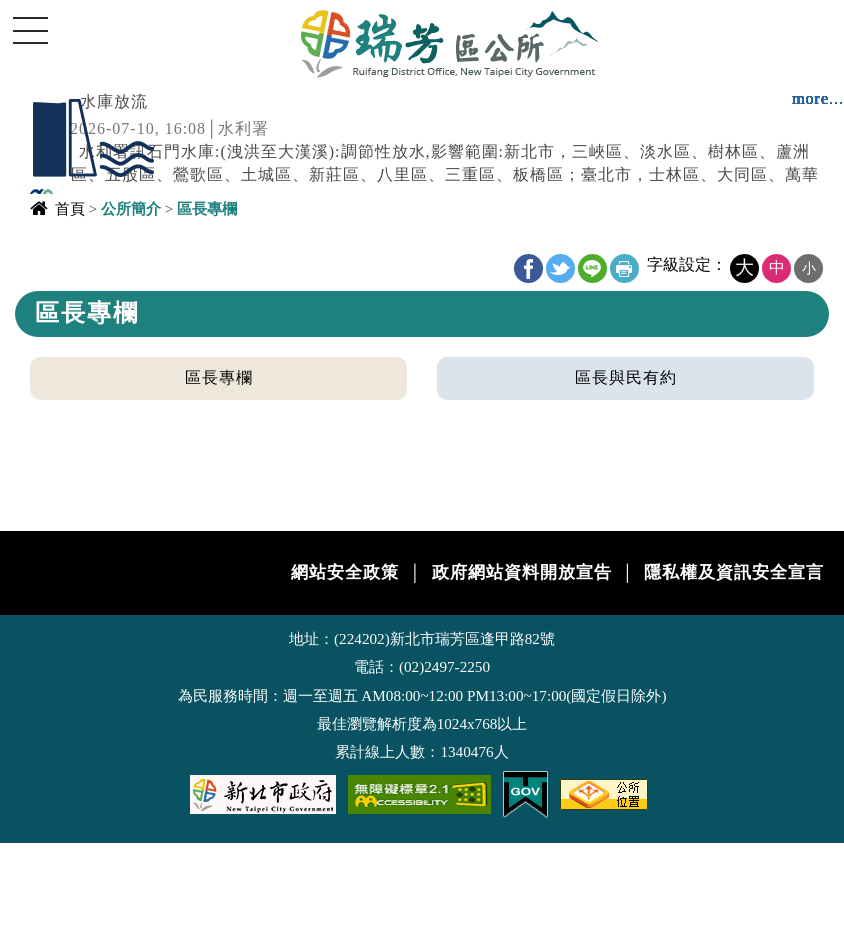 Image resolution: width=844 pixels, height=946 pixels. I want to click on 首頁, so click(70, 208).